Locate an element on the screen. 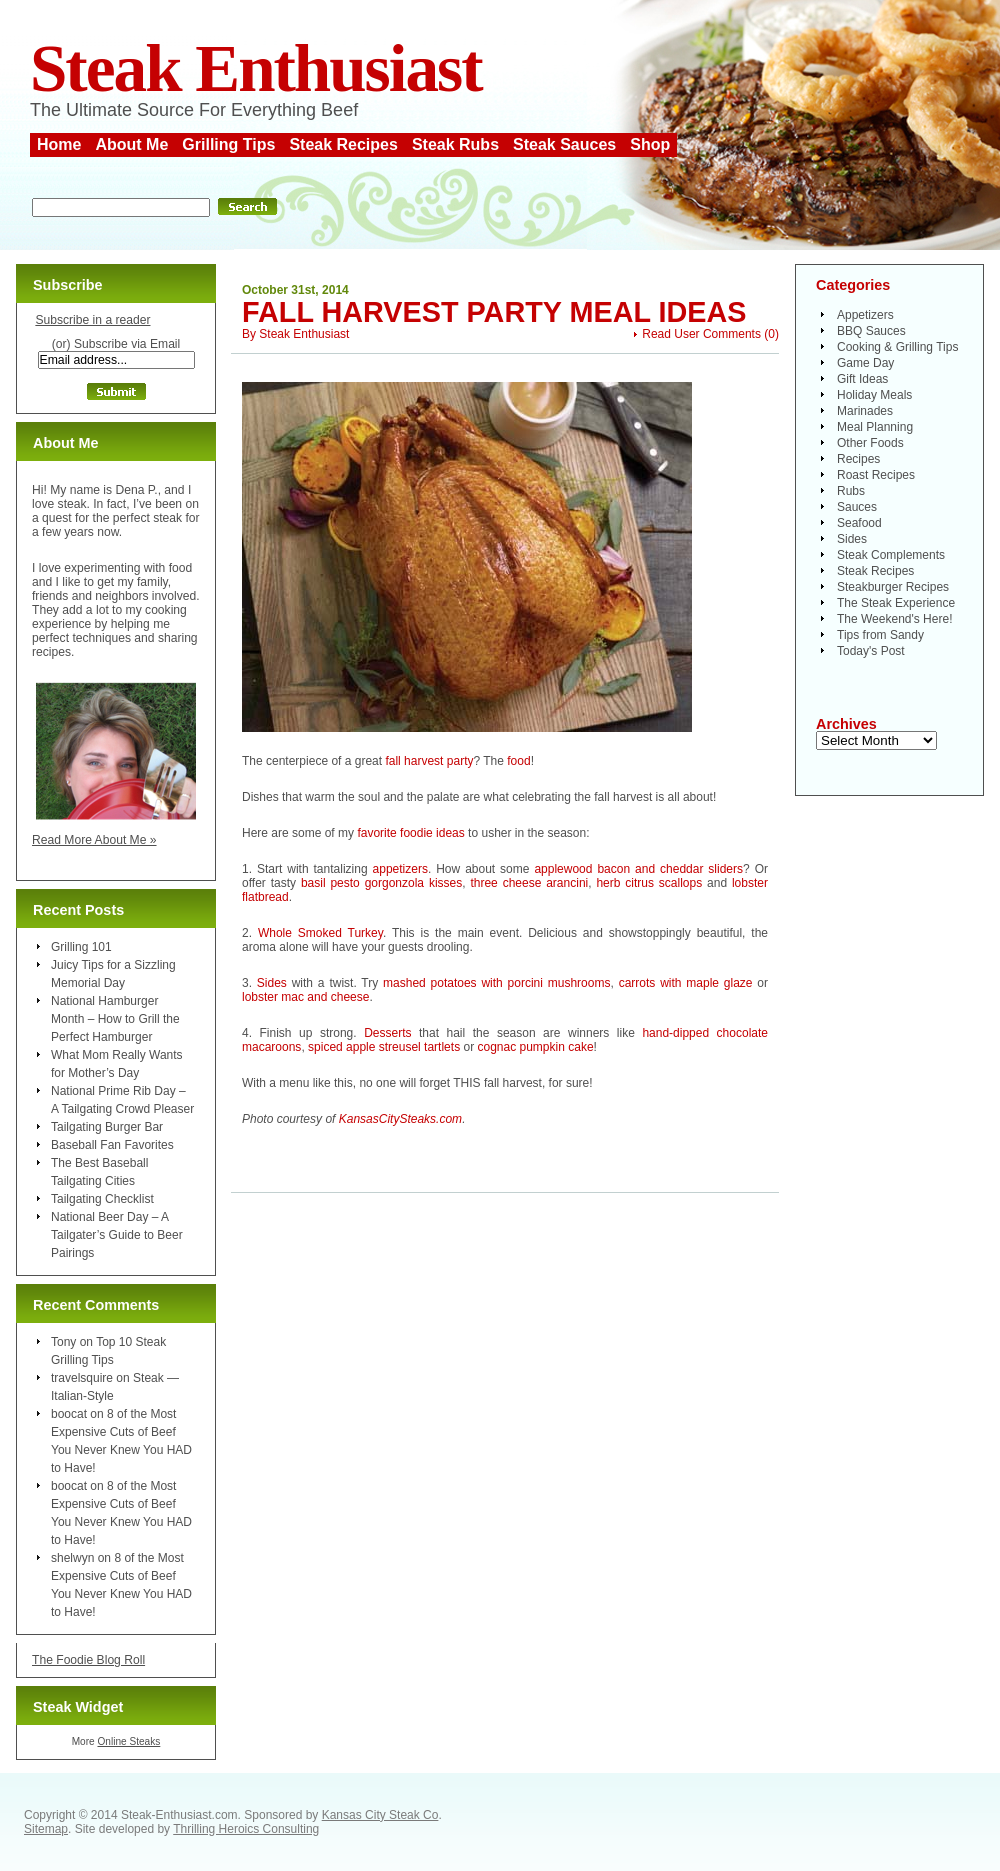 The height and width of the screenshot is (1871, 1000). Shop is located at coordinates (650, 144).